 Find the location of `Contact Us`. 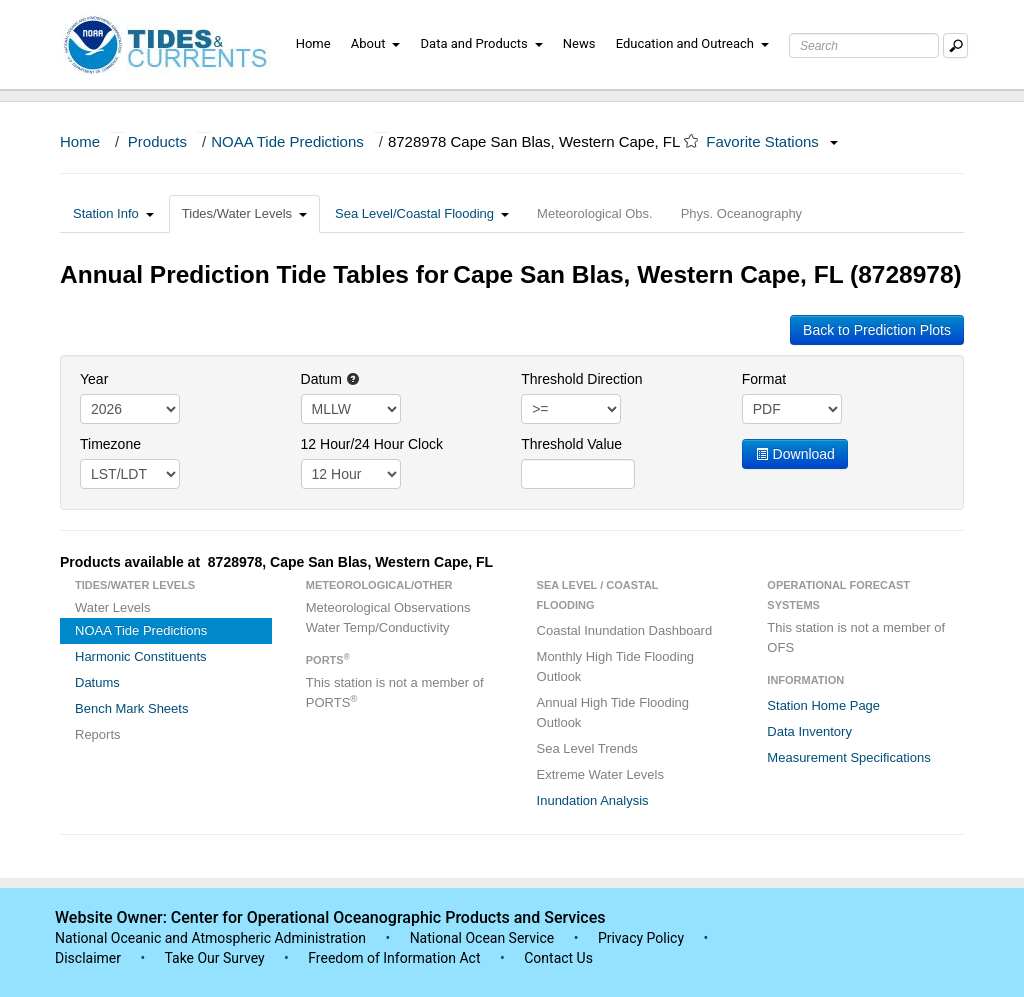

Contact Us is located at coordinates (558, 958).